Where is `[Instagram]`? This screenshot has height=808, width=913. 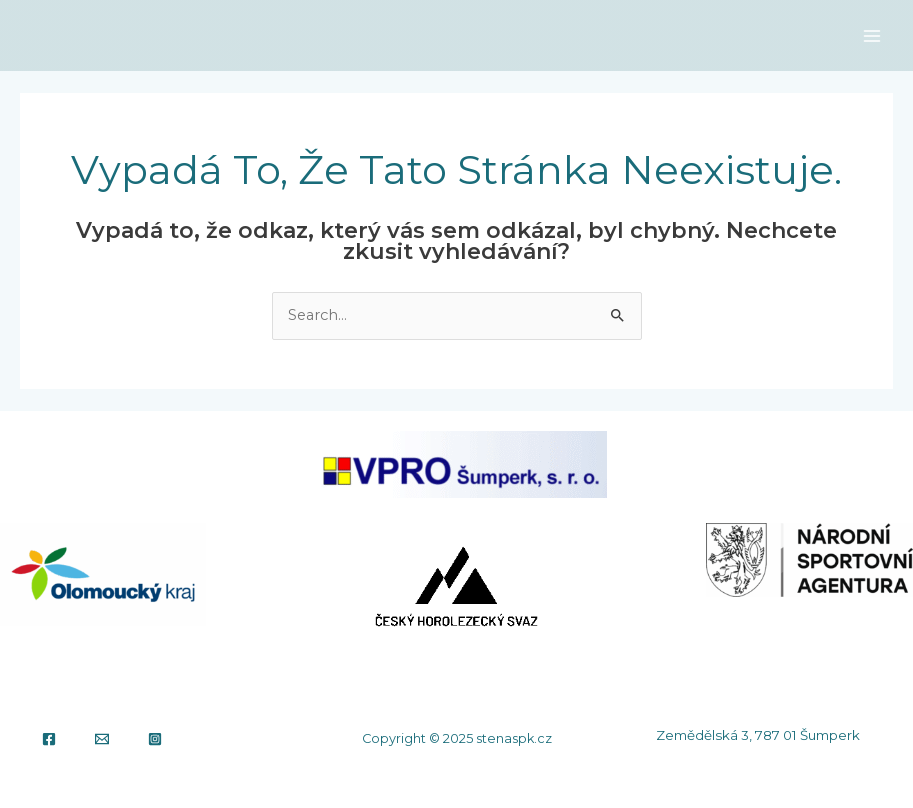
[Instagram] is located at coordinates (155, 739).